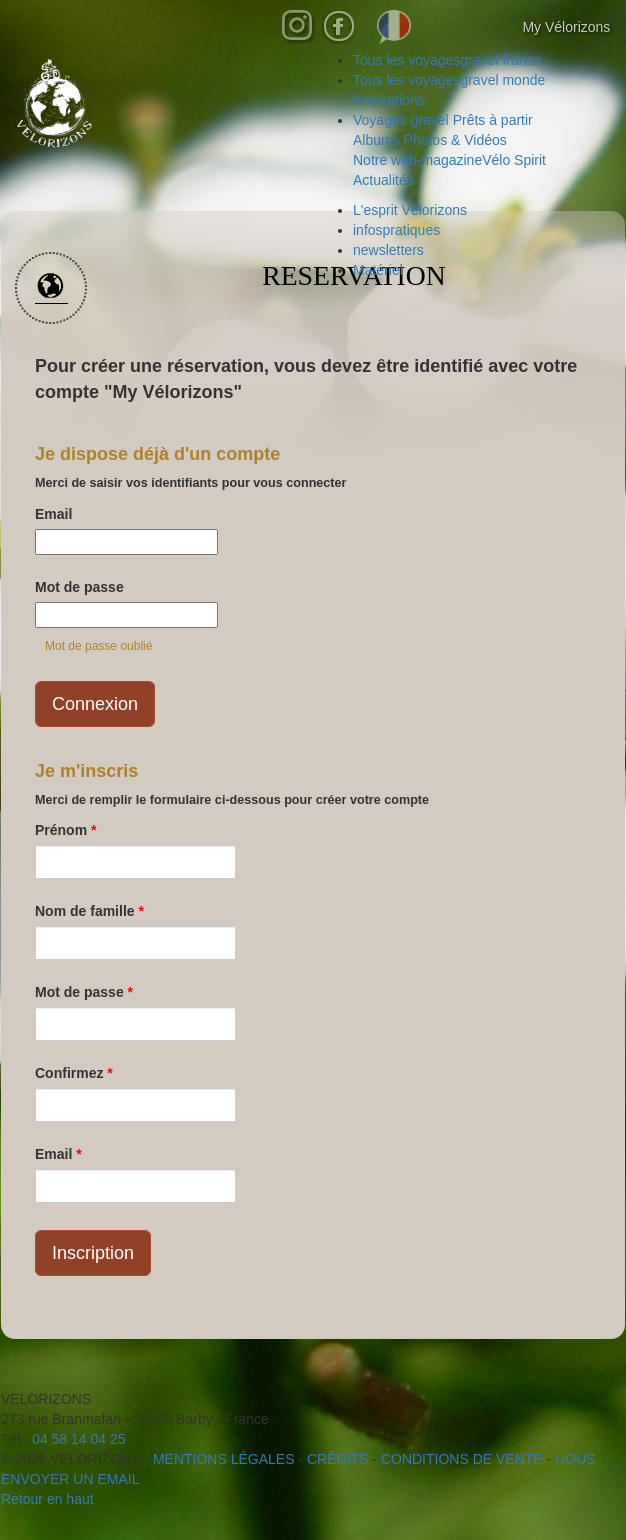 Image resolution: width=626 pixels, height=1540 pixels. Describe the element at coordinates (389, 100) in the screenshot. I see `Inspirations` at that location.